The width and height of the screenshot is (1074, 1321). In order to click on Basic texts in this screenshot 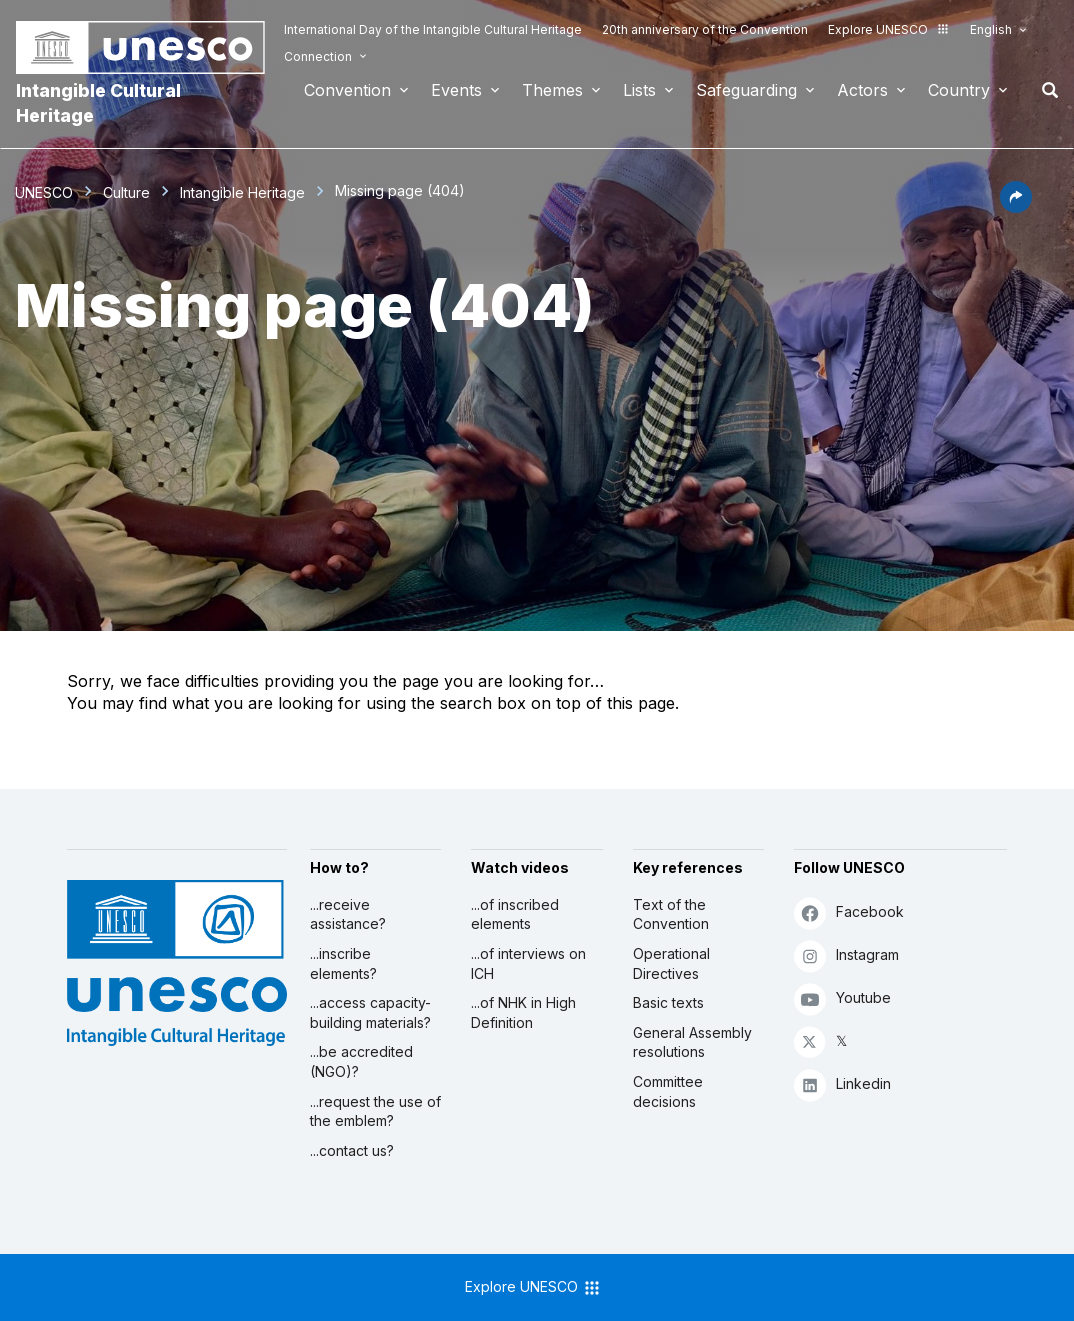, I will do `click(668, 1002)`.